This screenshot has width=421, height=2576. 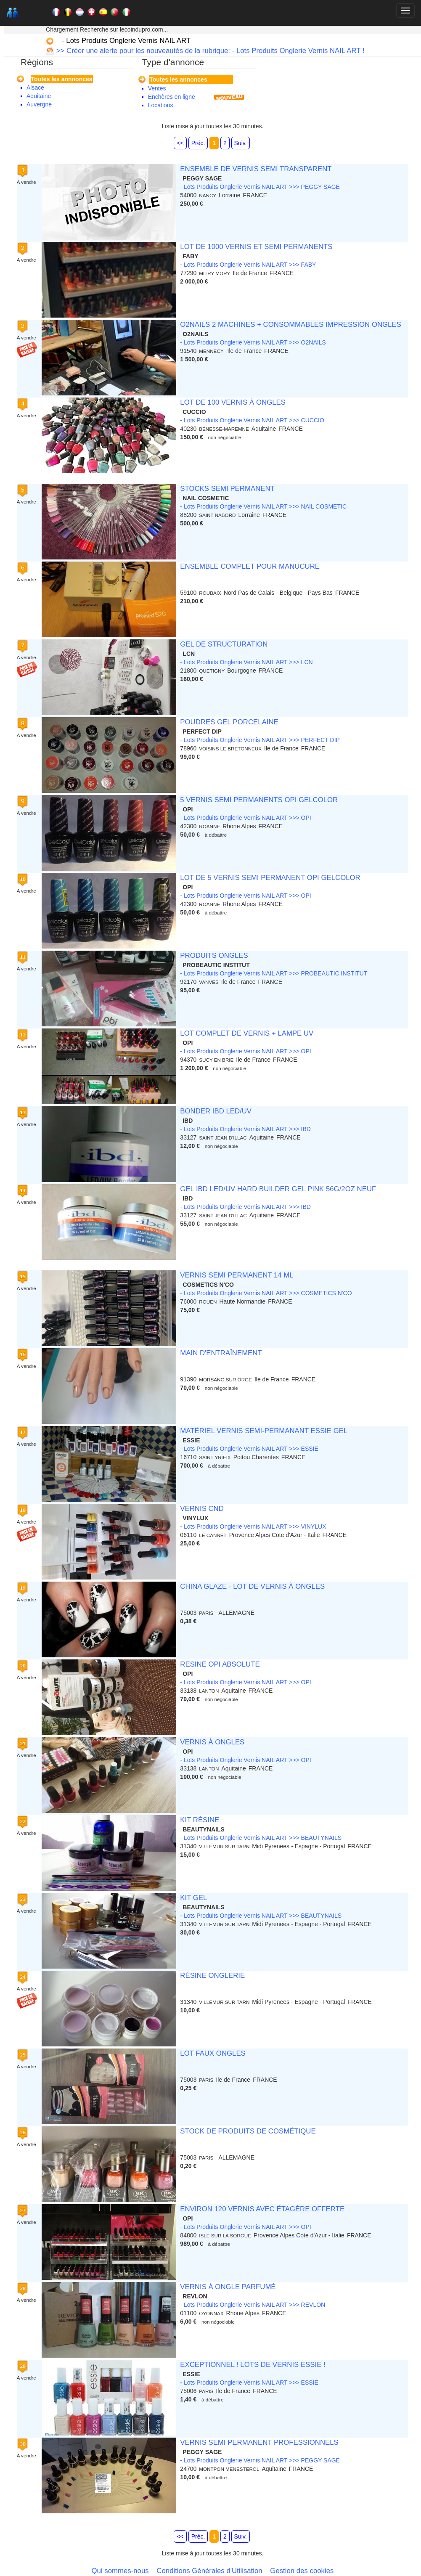 What do you see at coordinates (273, 973) in the screenshot?
I see `- Lots Produits Onglerie Vernis NAIL ART >>> PROBEAUTIC INSTITUT` at bounding box center [273, 973].